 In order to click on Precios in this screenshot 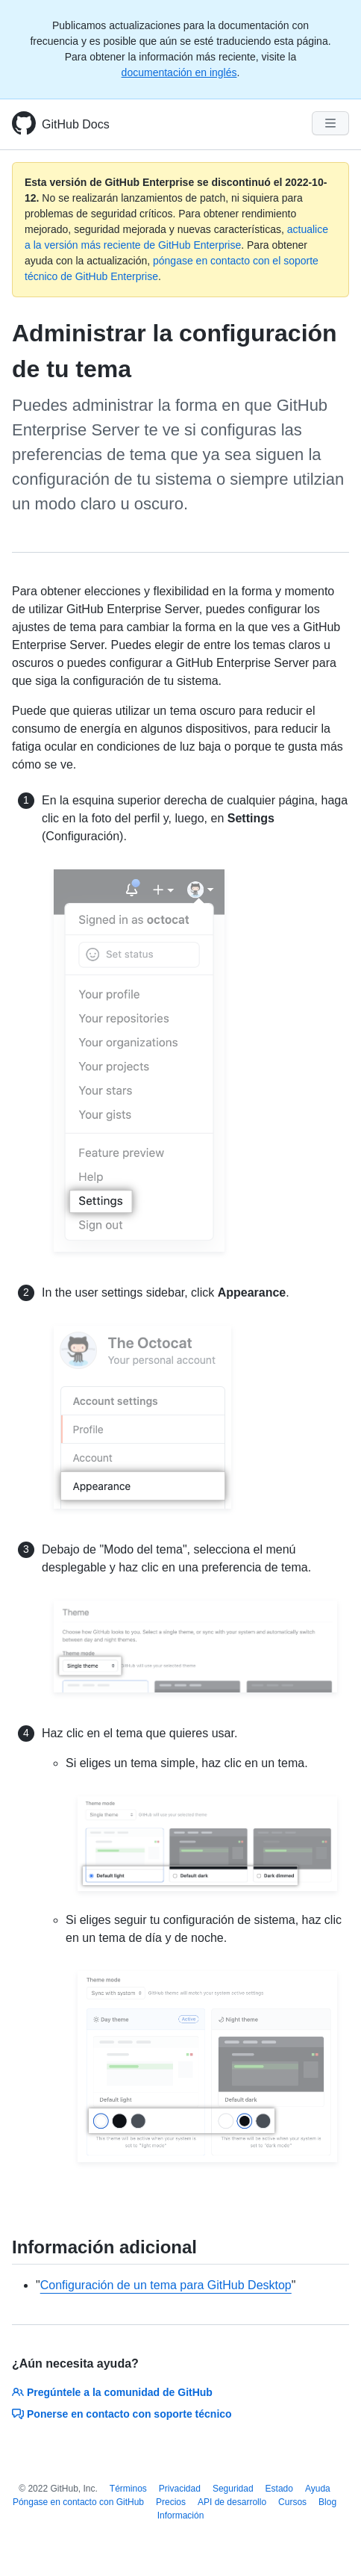, I will do `click(171, 2502)`.